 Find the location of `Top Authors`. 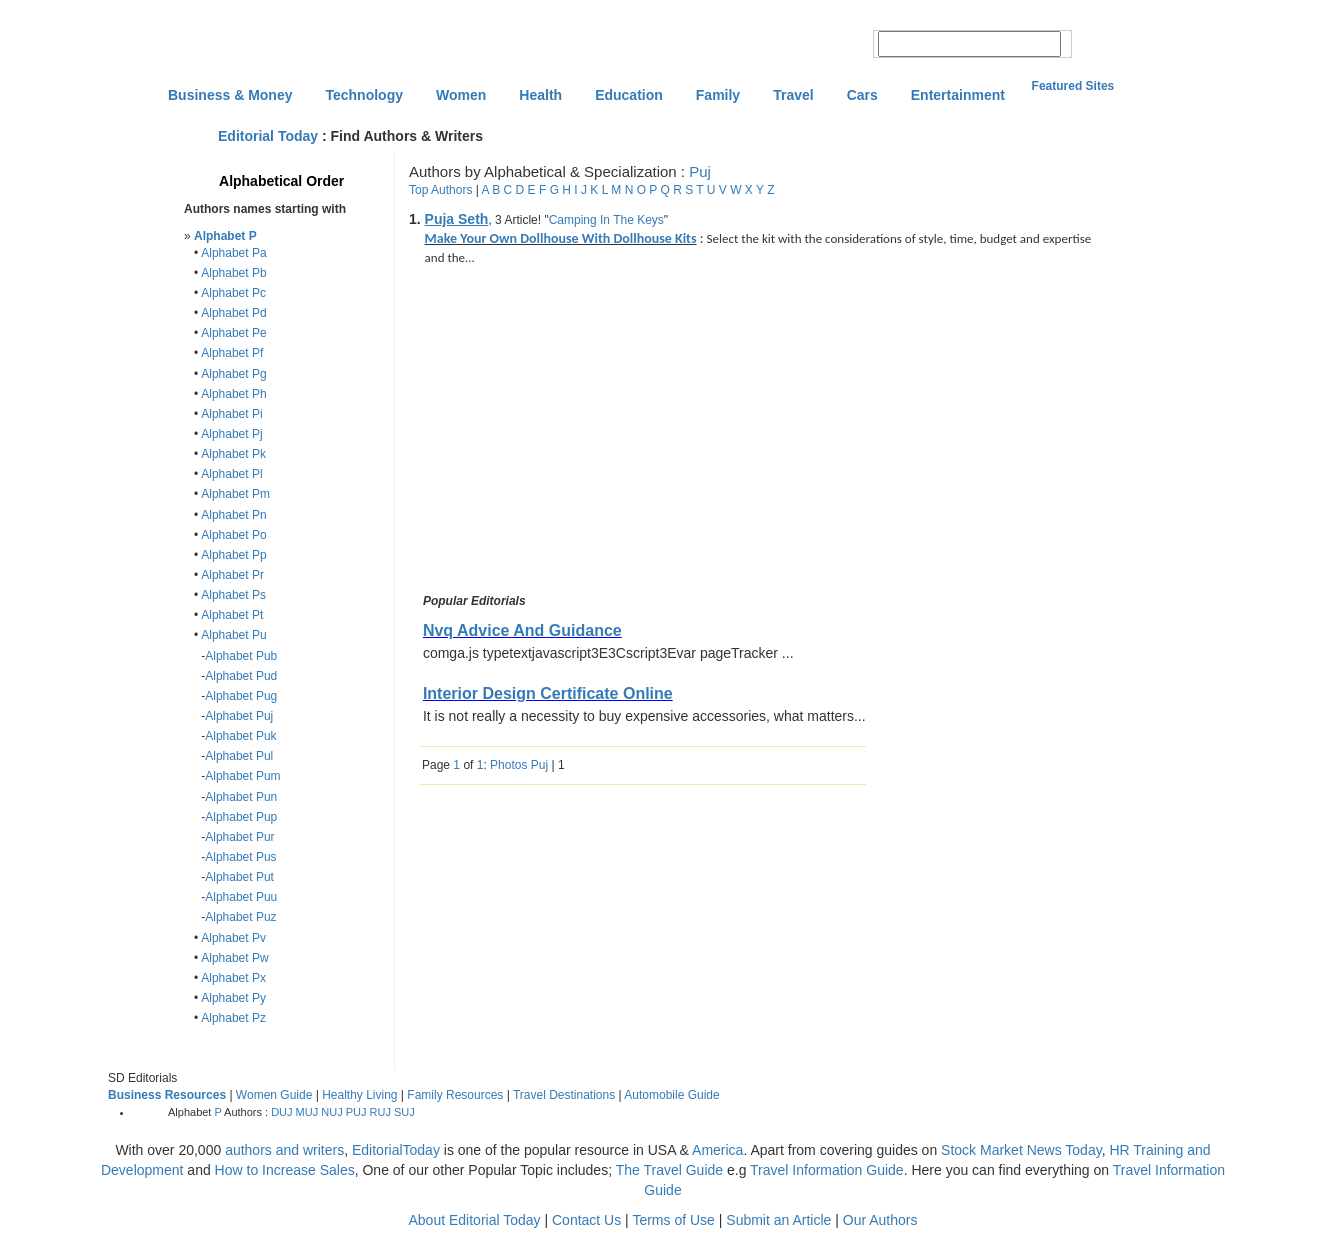

Top Authors is located at coordinates (440, 190).